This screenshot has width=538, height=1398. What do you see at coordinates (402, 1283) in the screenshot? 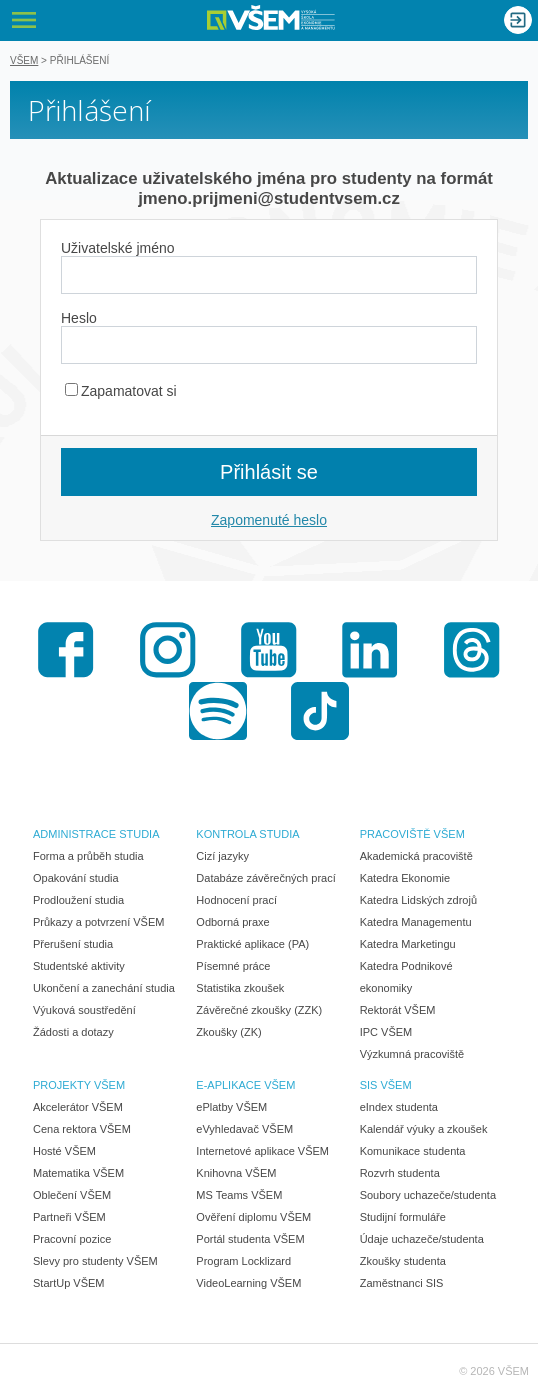
I see `Zaměstnanci SIS` at bounding box center [402, 1283].